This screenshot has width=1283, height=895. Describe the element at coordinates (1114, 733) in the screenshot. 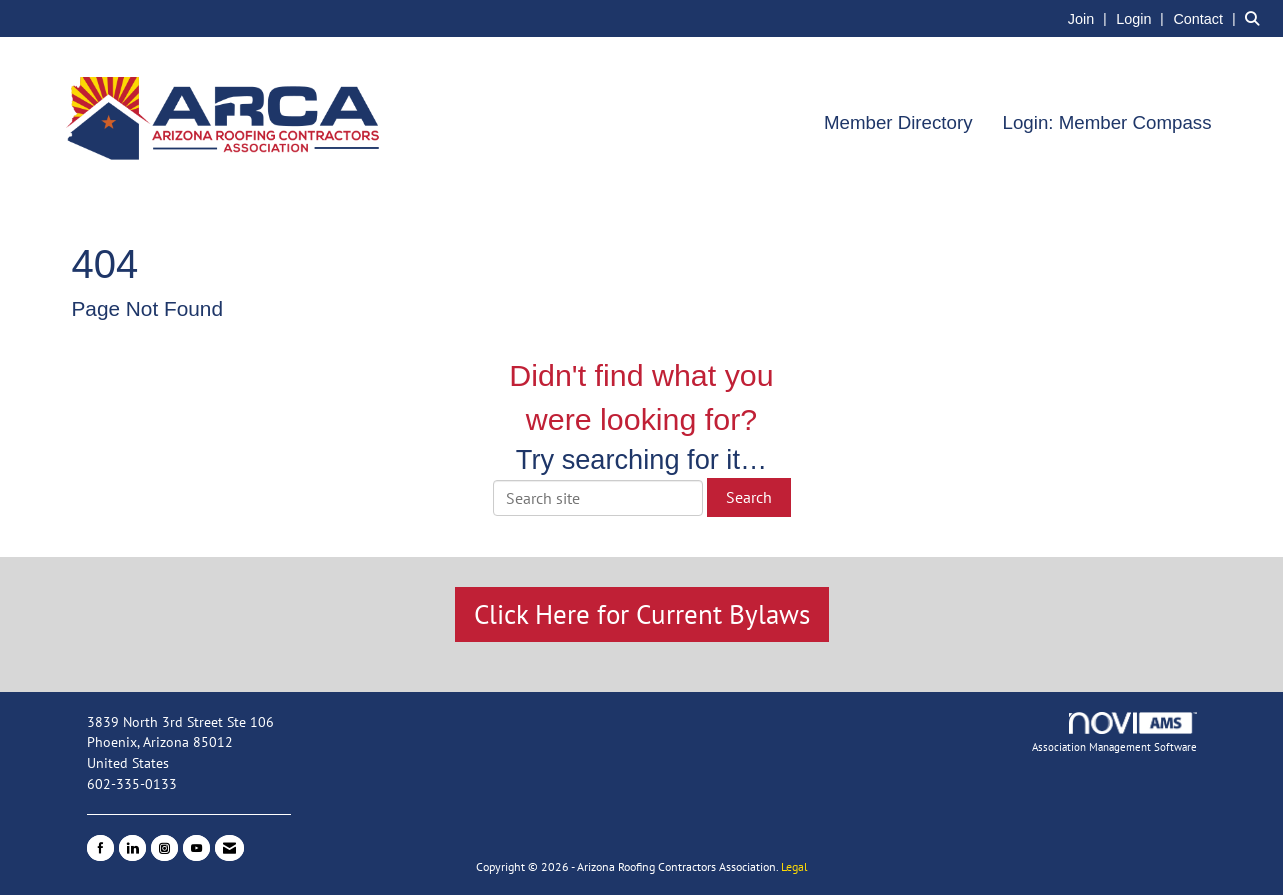

I see `Association Management Software` at that location.